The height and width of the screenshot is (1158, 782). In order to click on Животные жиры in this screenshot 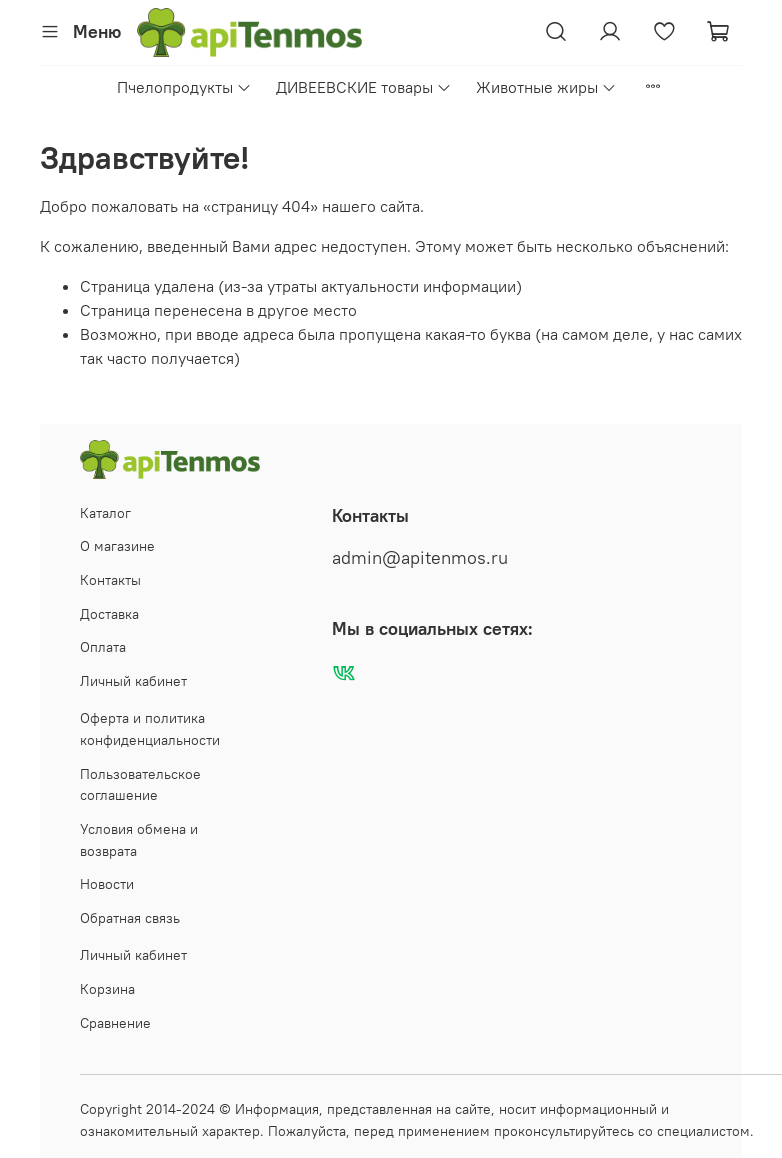, I will do `click(546, 87)`.